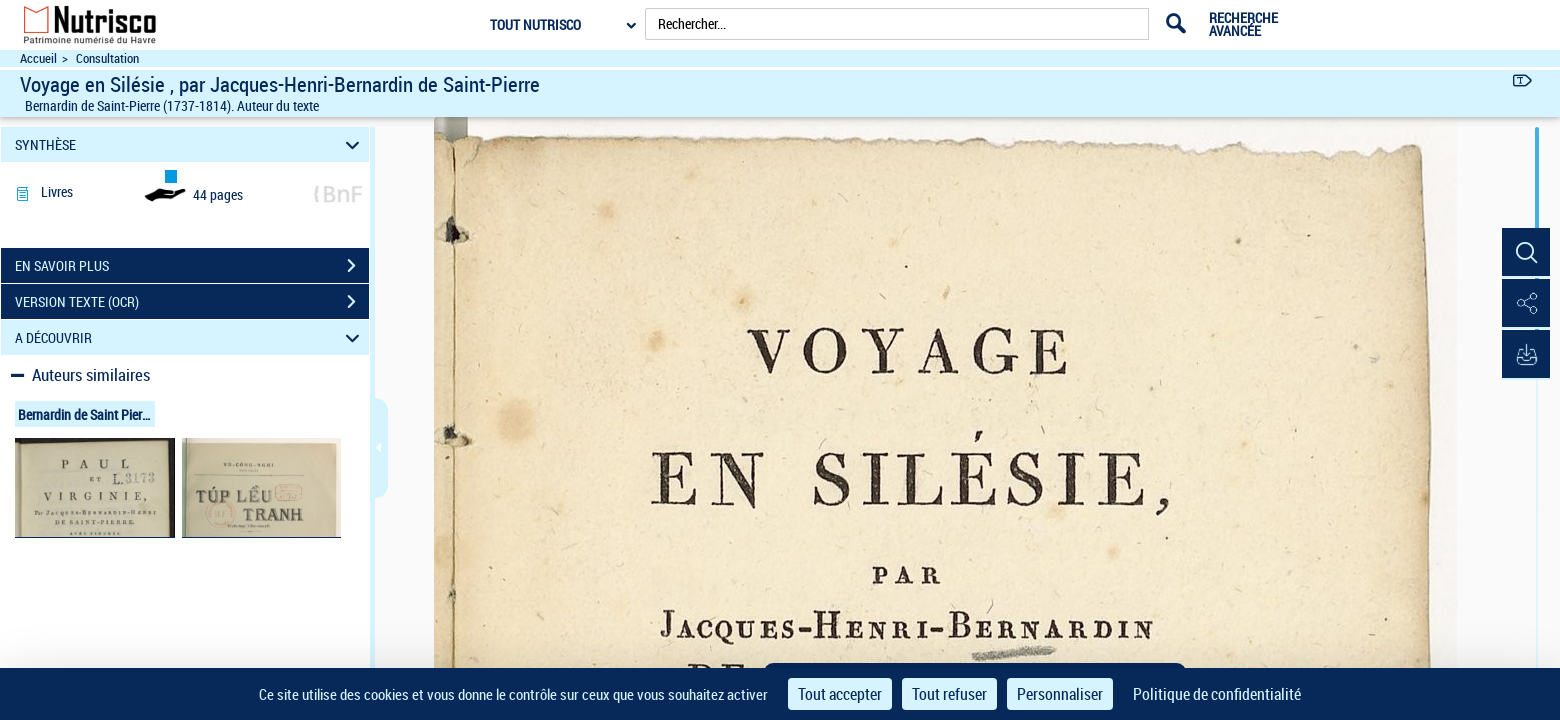  I want to click on Tout refuser [Cookies : Tout refuser], so click(949, 694).